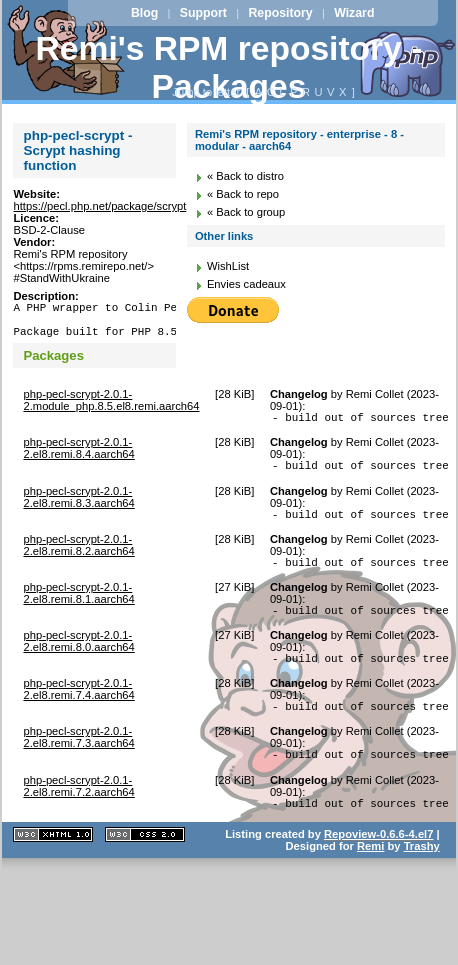 This screenshot has width=458, height=965. I want to click on XHTML 1.1 valide, so click(53, 870).